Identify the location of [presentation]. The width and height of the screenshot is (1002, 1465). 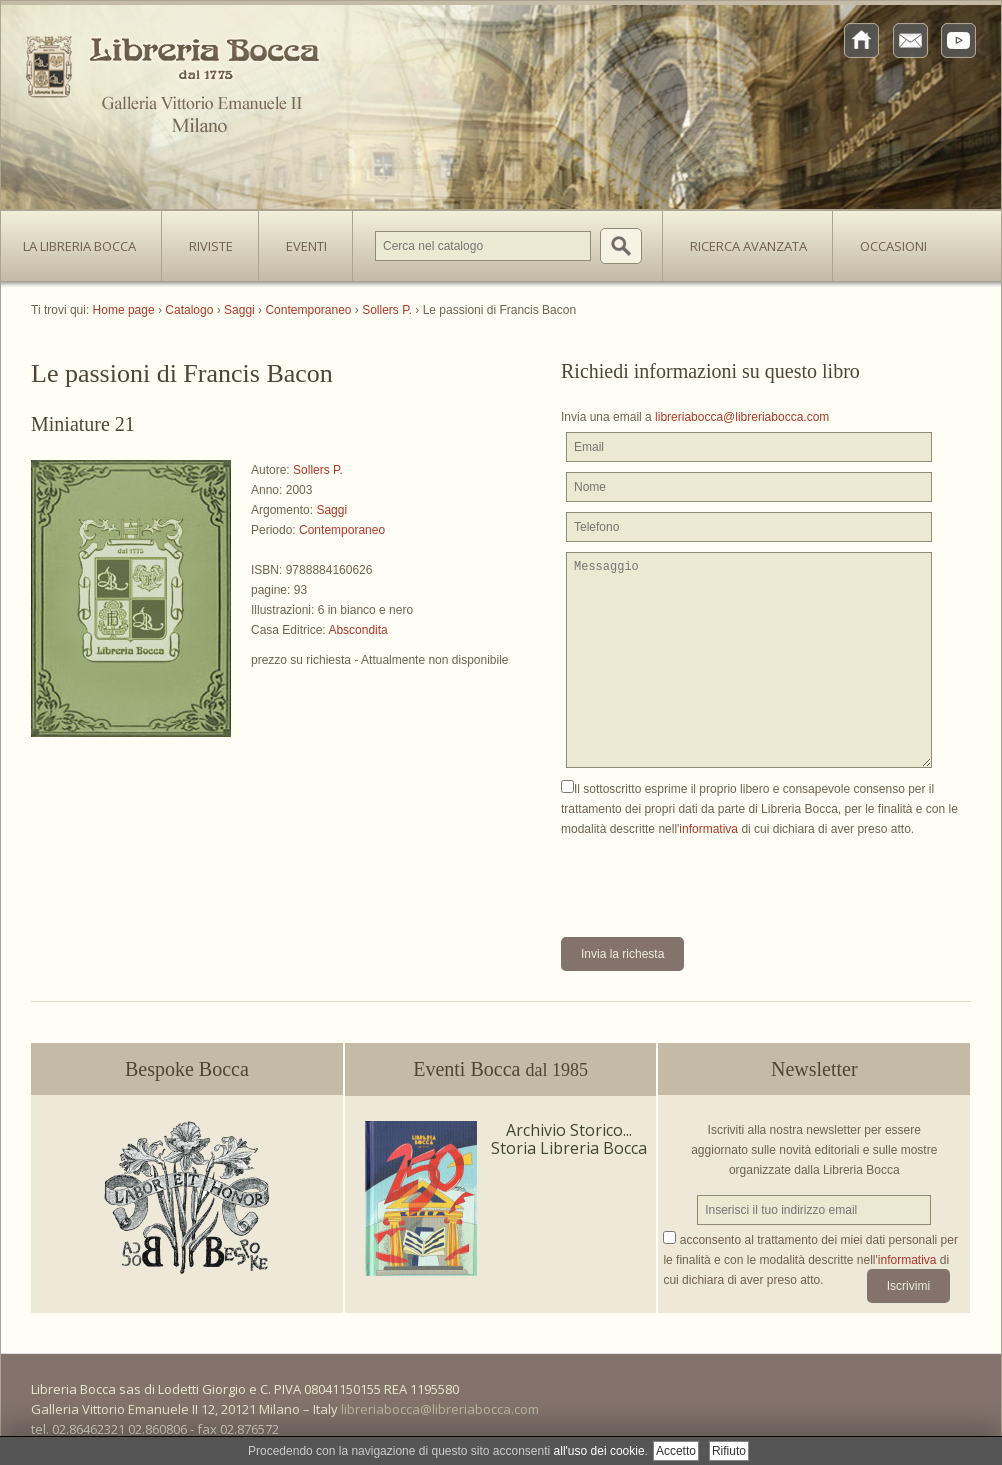
(713, 878).